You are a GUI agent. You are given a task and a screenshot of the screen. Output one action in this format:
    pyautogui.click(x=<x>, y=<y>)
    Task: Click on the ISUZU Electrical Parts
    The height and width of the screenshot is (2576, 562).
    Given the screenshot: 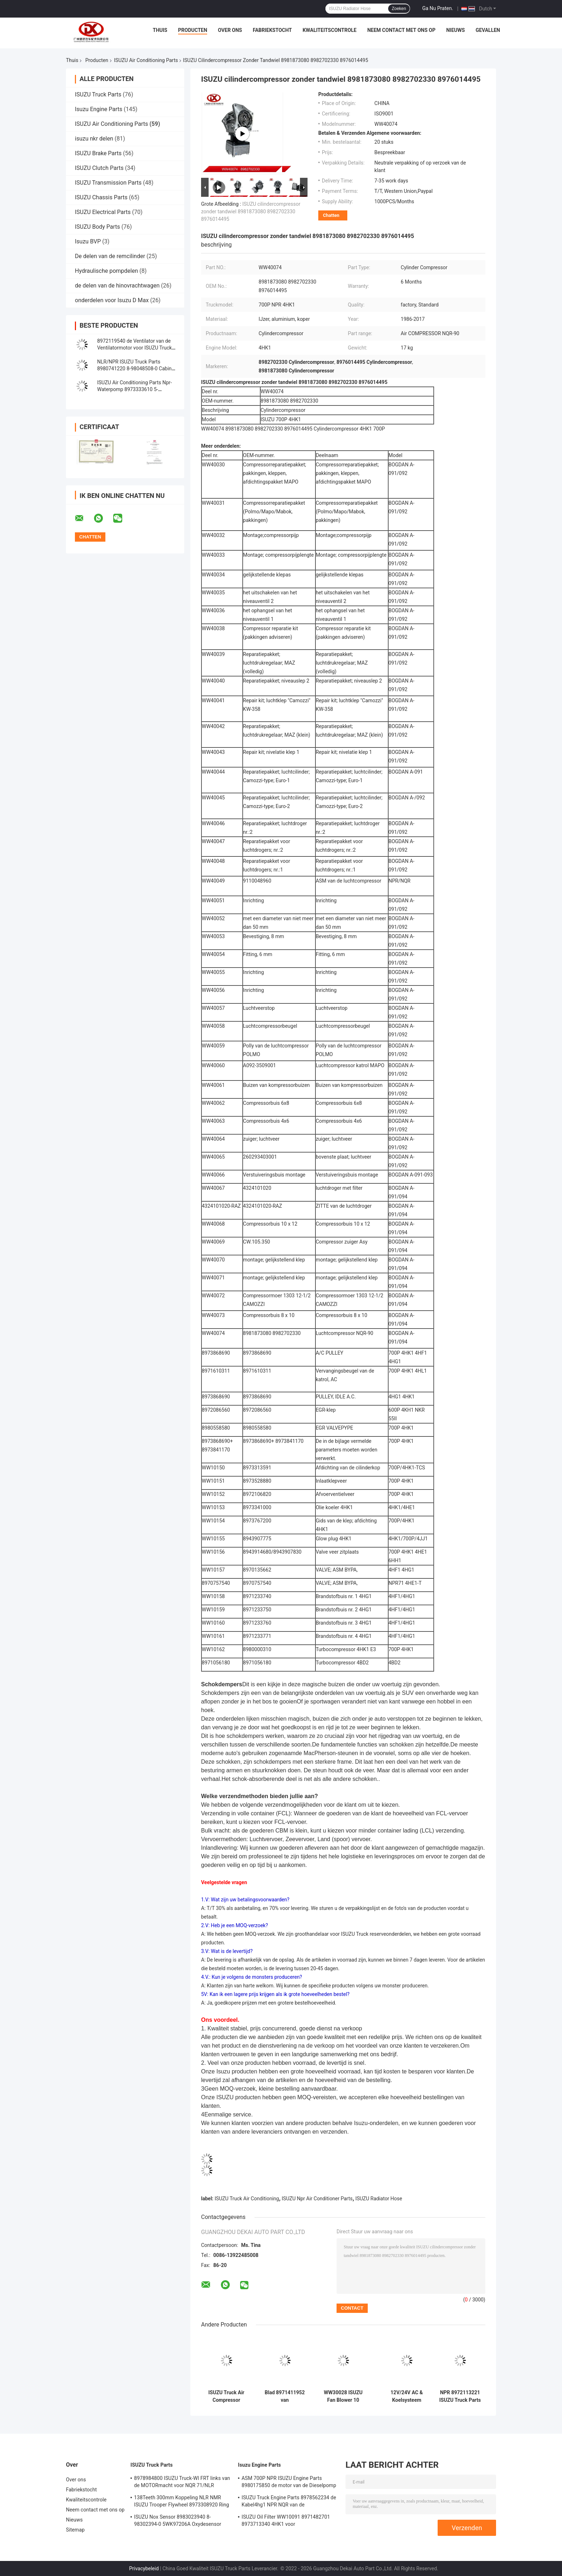 What is the action you would take?
    pyautogui.click(x=103, y=212)
    